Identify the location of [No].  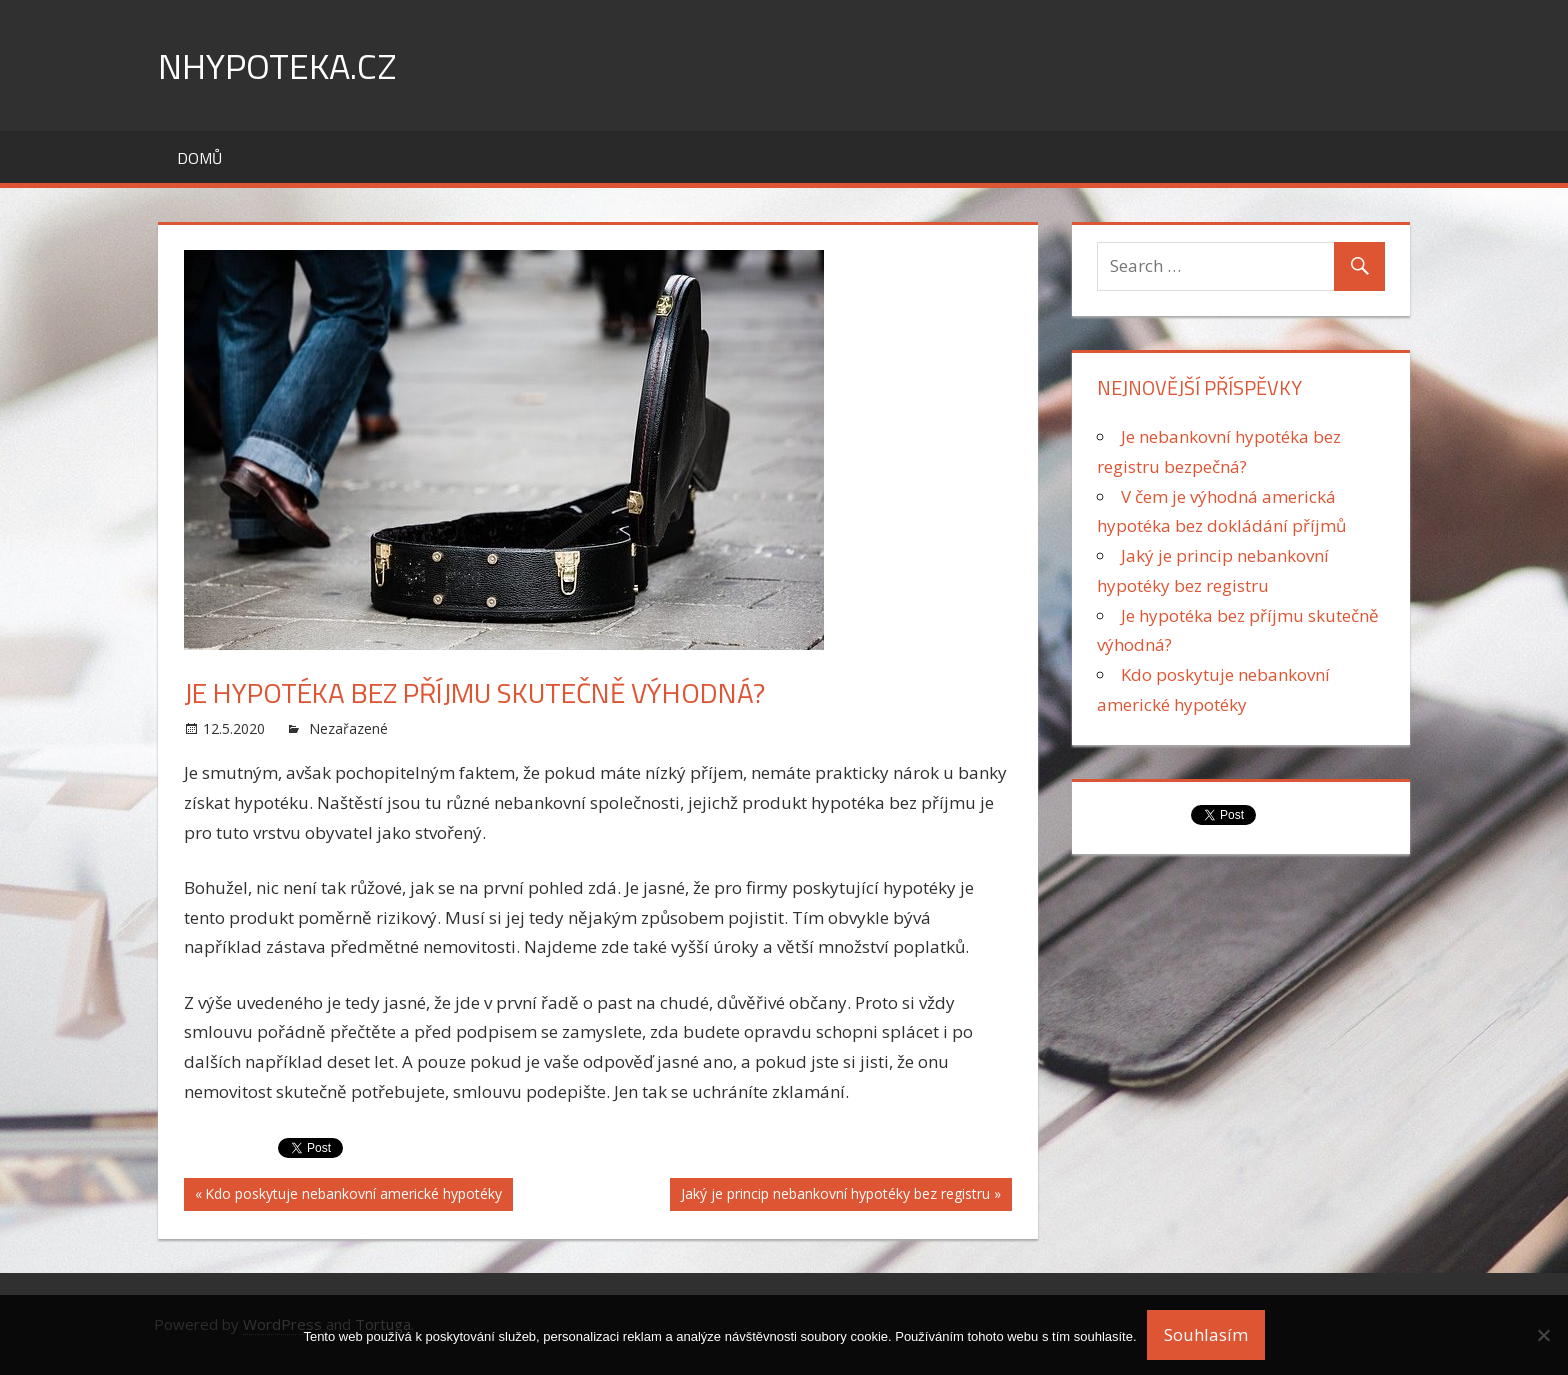
(1543, 1335).